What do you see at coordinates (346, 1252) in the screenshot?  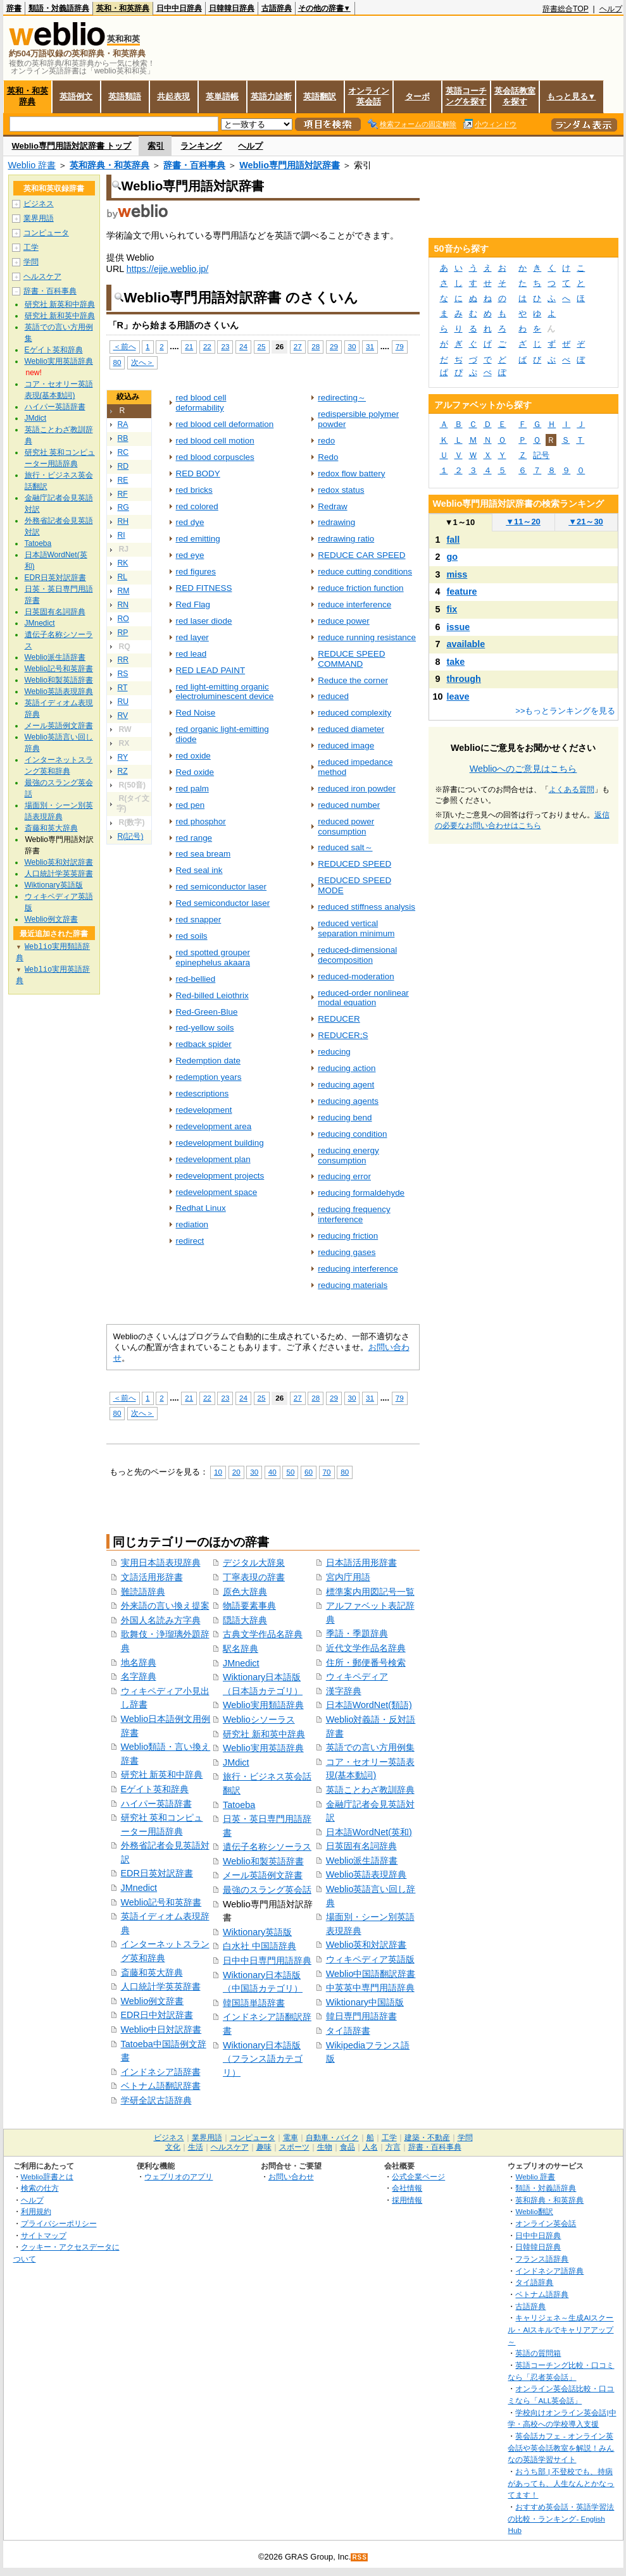 I see `reducing gases` at bounding box center [346, 1252].